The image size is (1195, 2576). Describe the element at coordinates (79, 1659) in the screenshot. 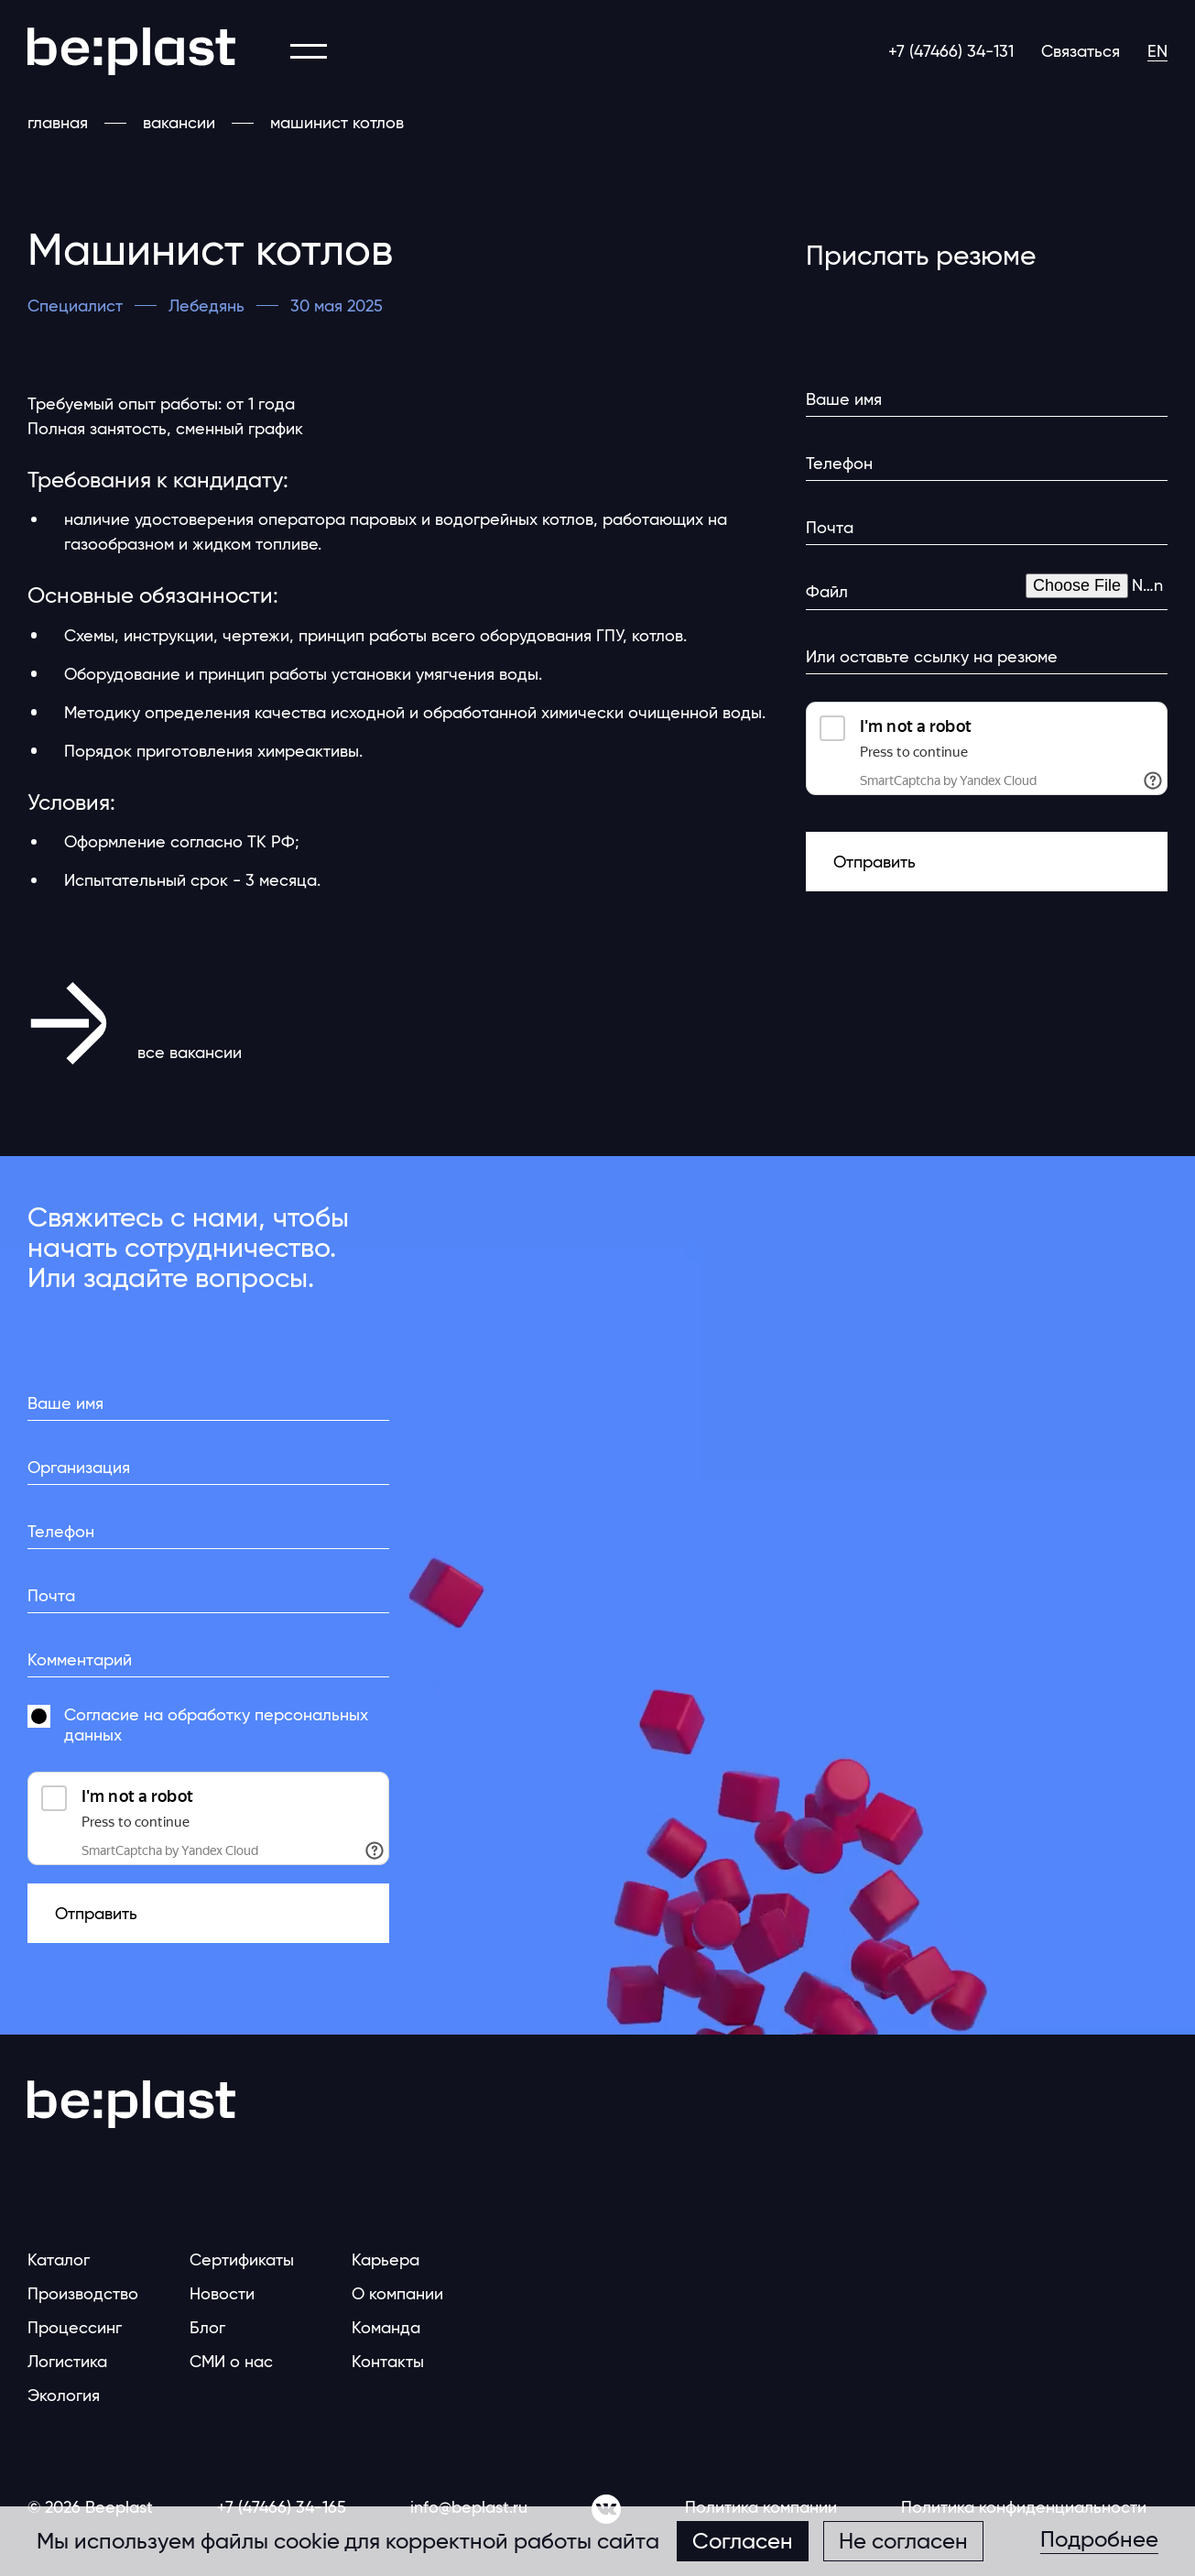

I see `Комментарий` at that location.